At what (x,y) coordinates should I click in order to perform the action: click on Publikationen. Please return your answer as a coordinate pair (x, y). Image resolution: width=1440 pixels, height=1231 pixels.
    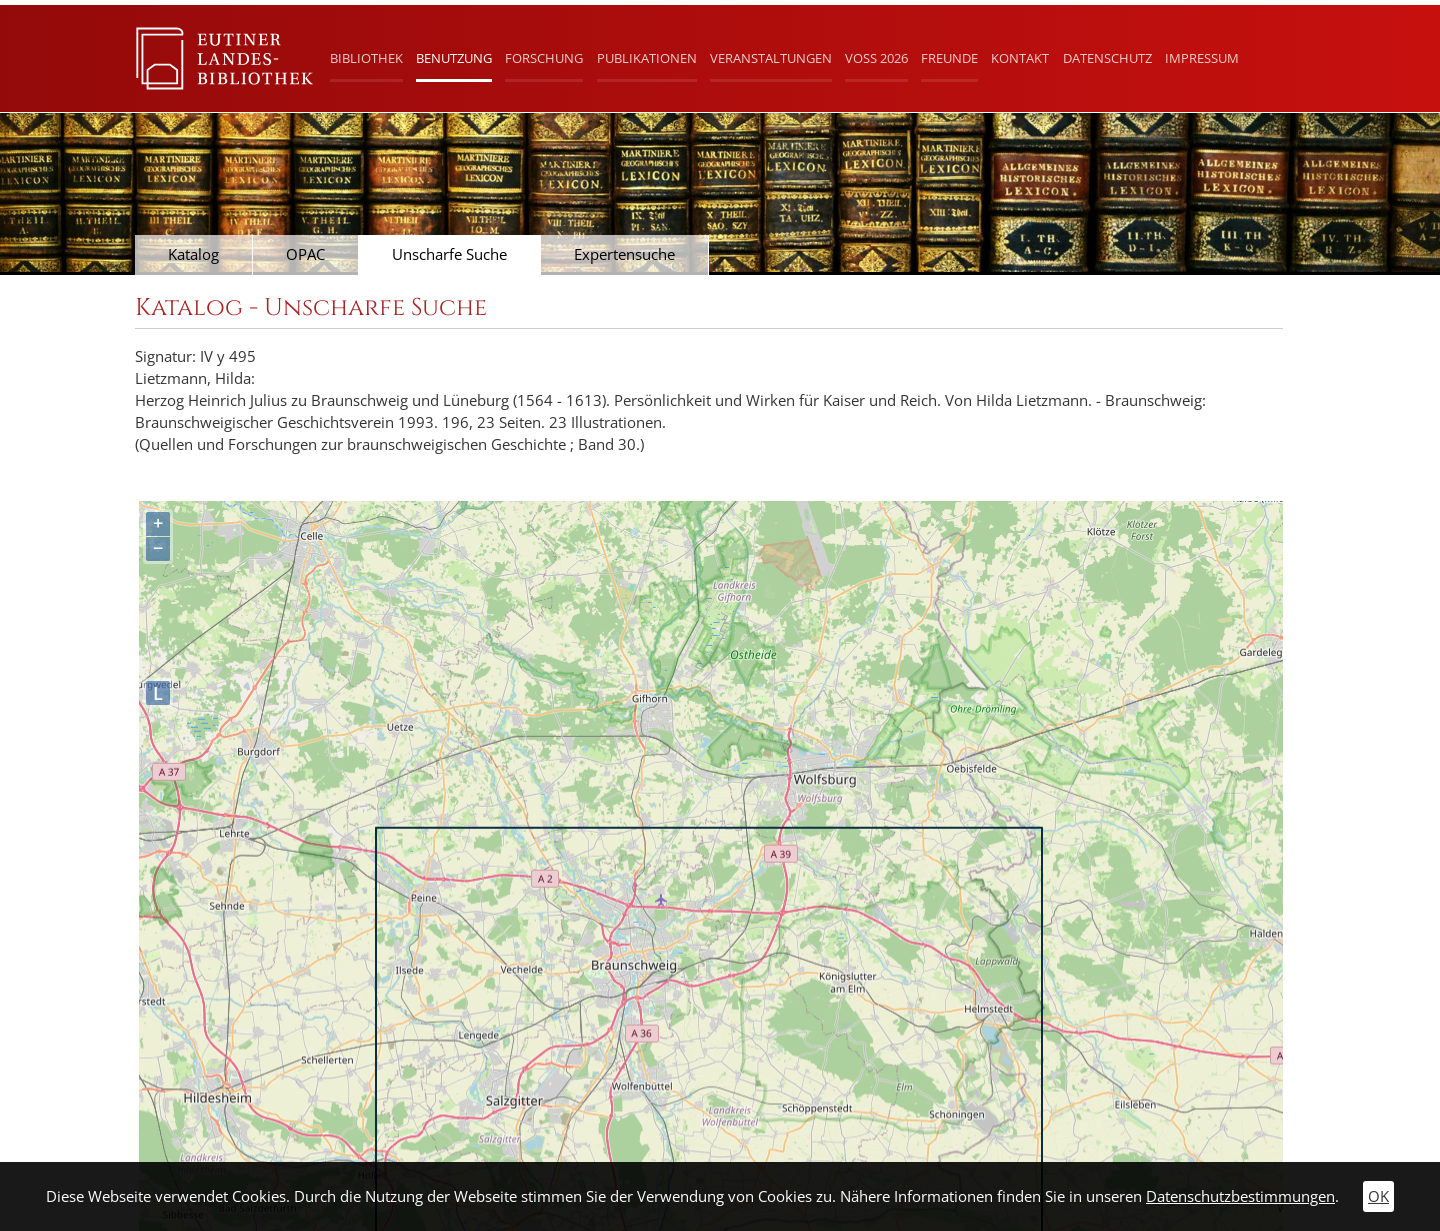
    Looking at the image, I should click on (647, 58).